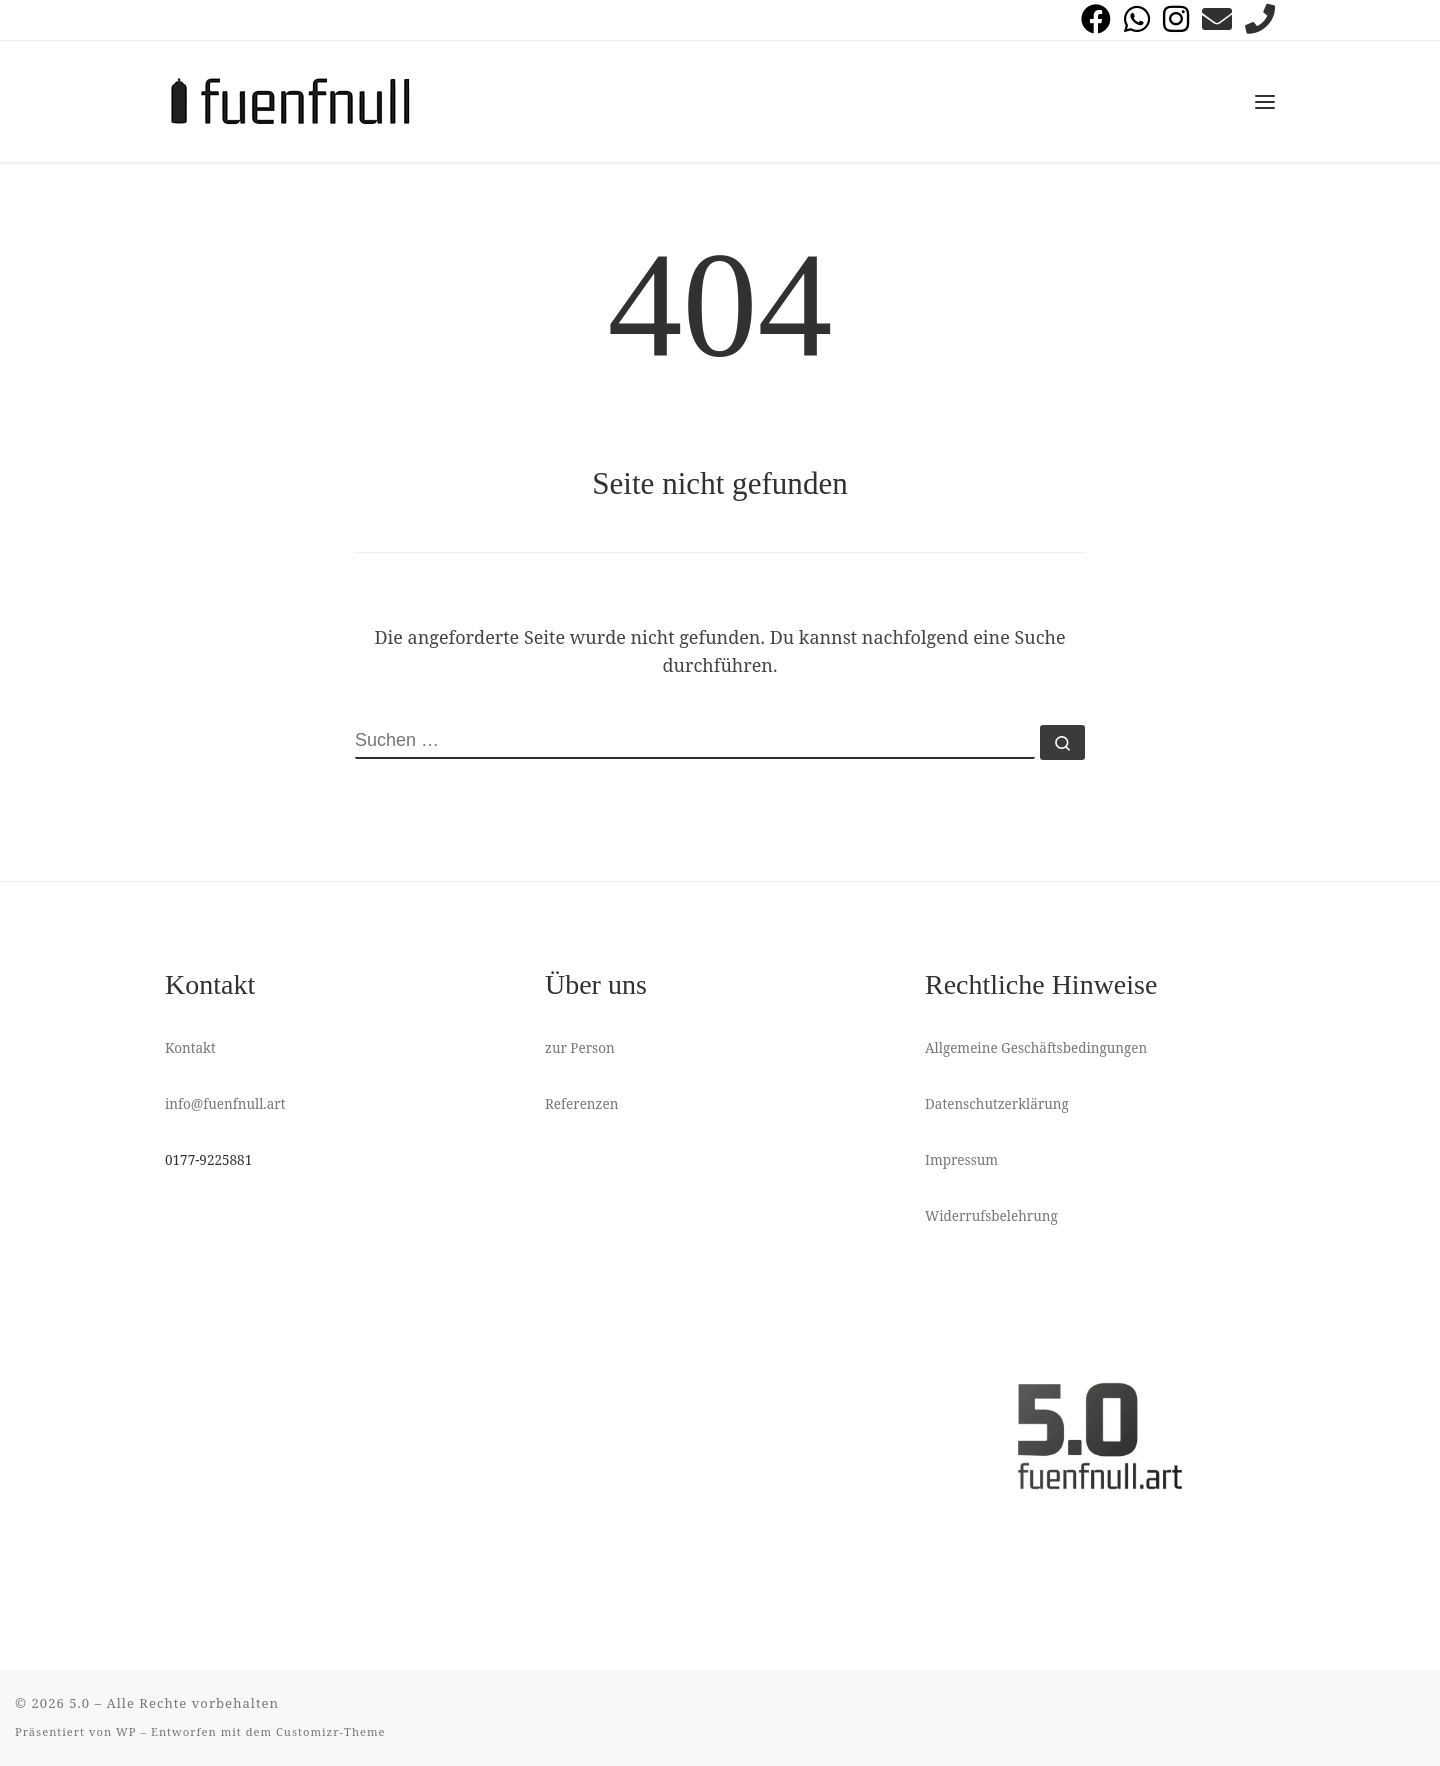 The image size is (1440, 1766). Describe the element at coordinates (581, 1104) in the screenshot. I see `Referenzen` at that location.